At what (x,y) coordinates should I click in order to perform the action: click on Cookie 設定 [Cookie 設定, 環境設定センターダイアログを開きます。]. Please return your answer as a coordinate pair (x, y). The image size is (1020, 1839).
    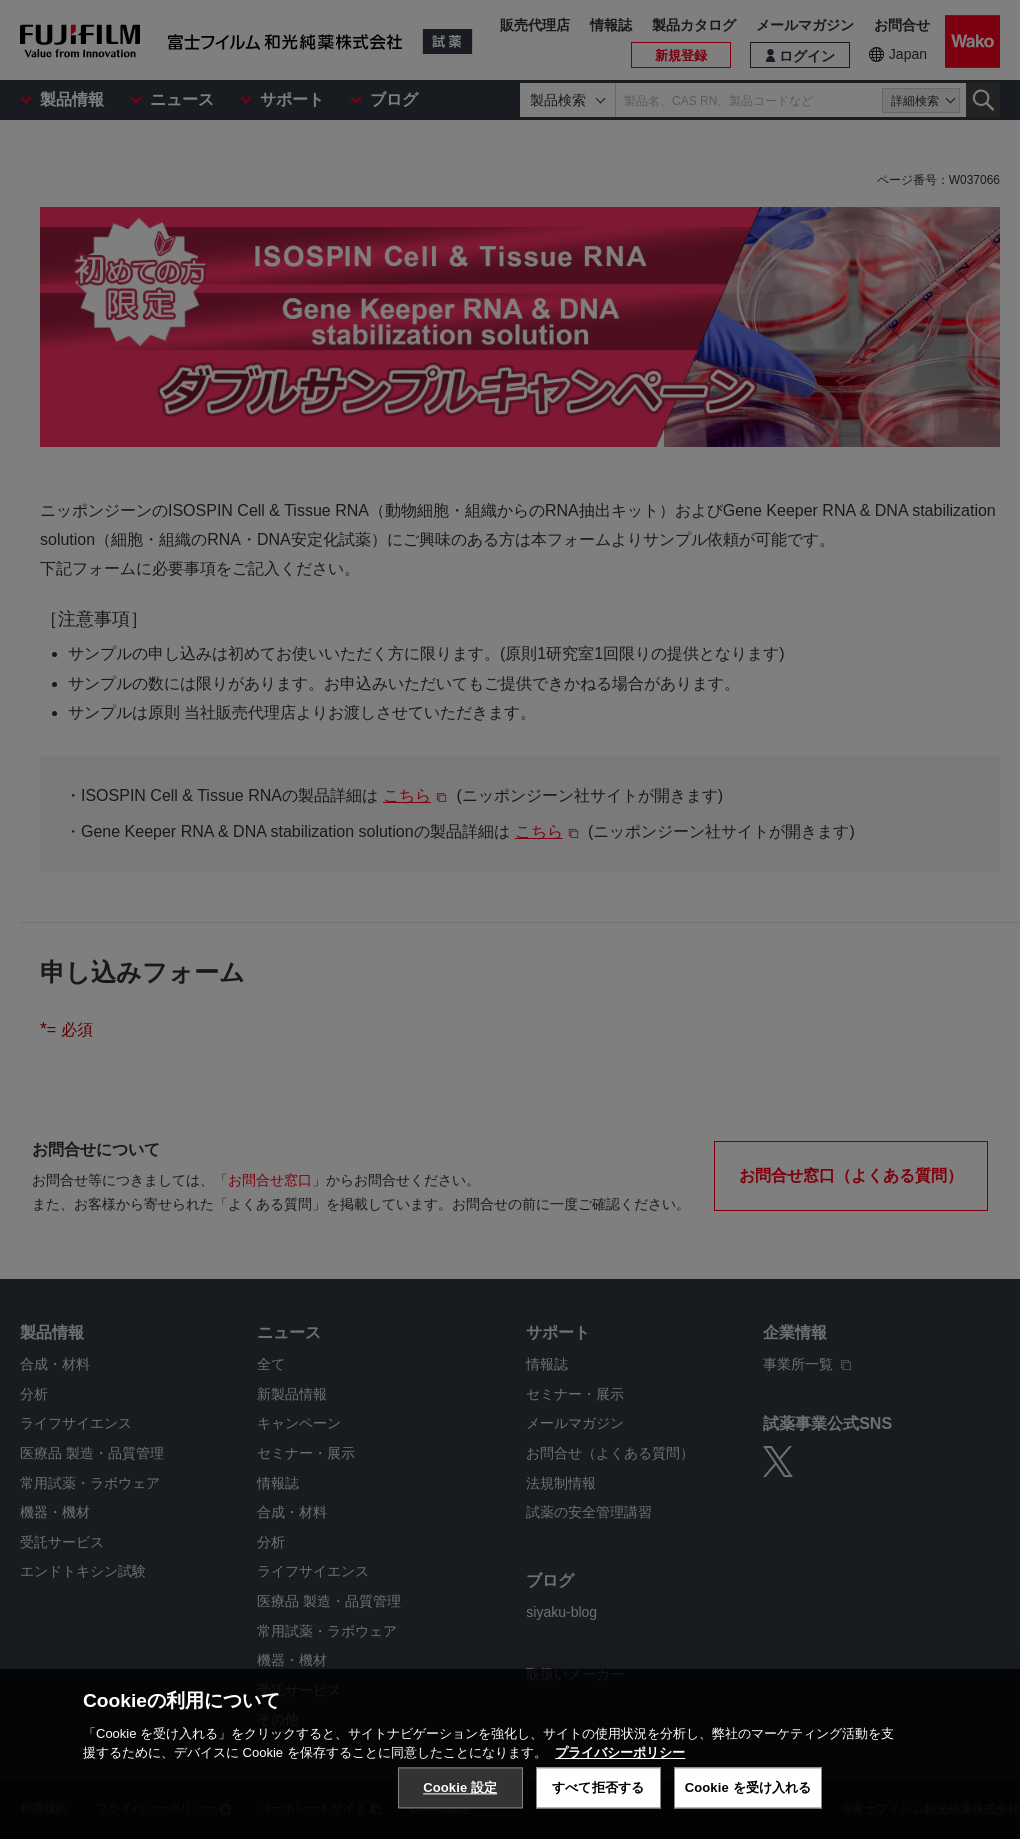
    Looking at the image, I should click on (460, 1808).